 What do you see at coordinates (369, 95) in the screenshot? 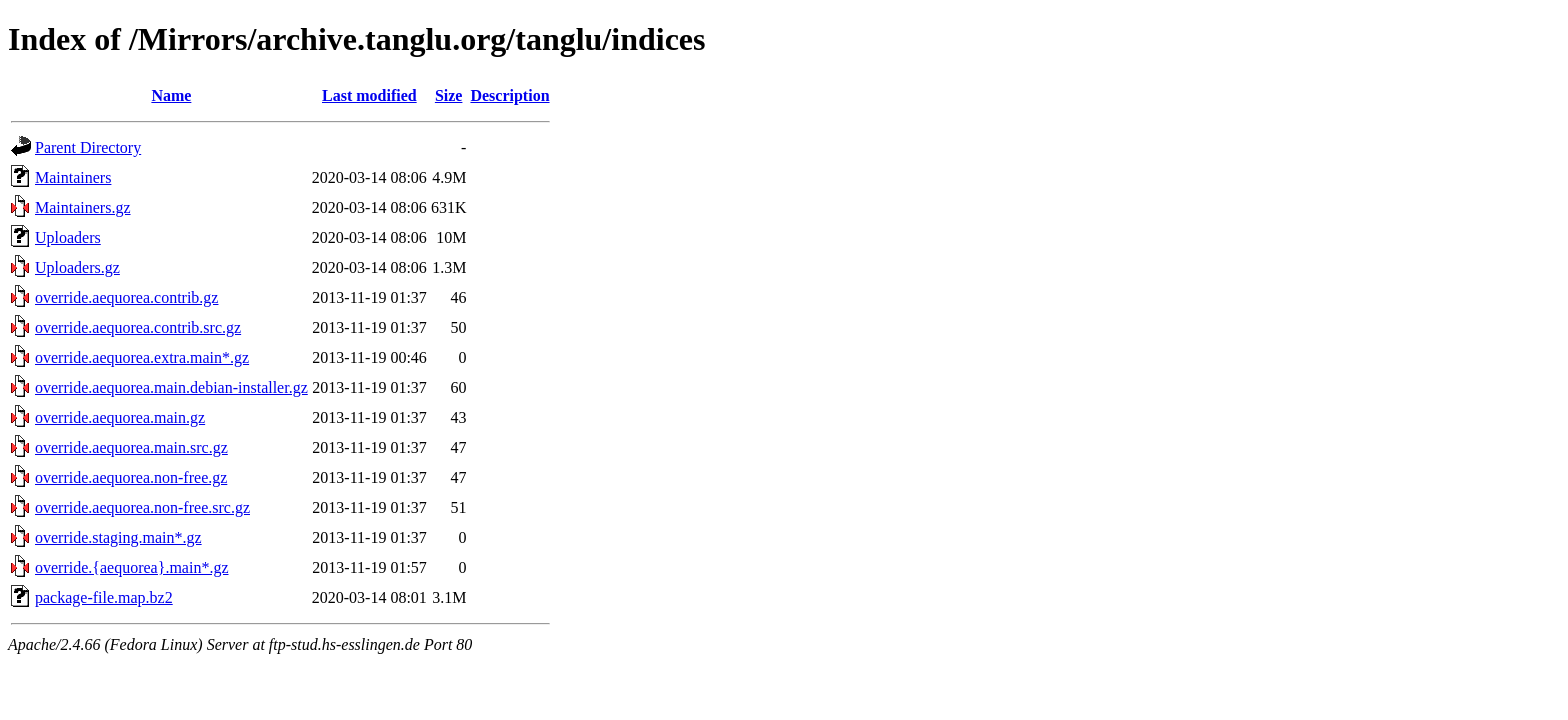
I see `Last modified` at bounding box center [369, 95].